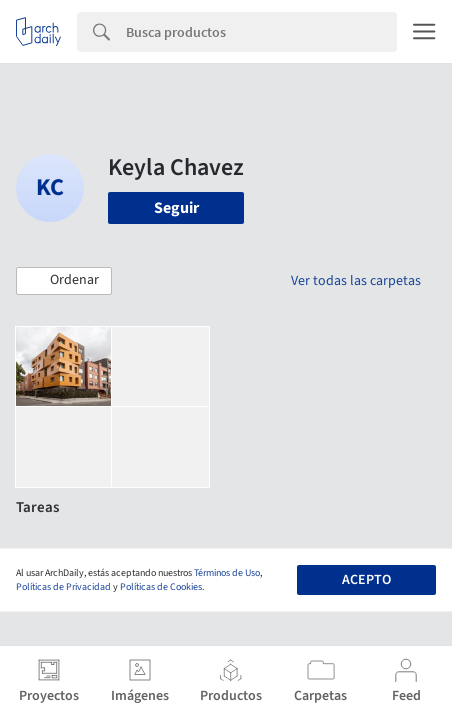 This screenshot has width=452, height=720. What do you see at coordinates (227, 573) in the screenshot?
I see `Términos de Uso` at bounding box center [227, 573].